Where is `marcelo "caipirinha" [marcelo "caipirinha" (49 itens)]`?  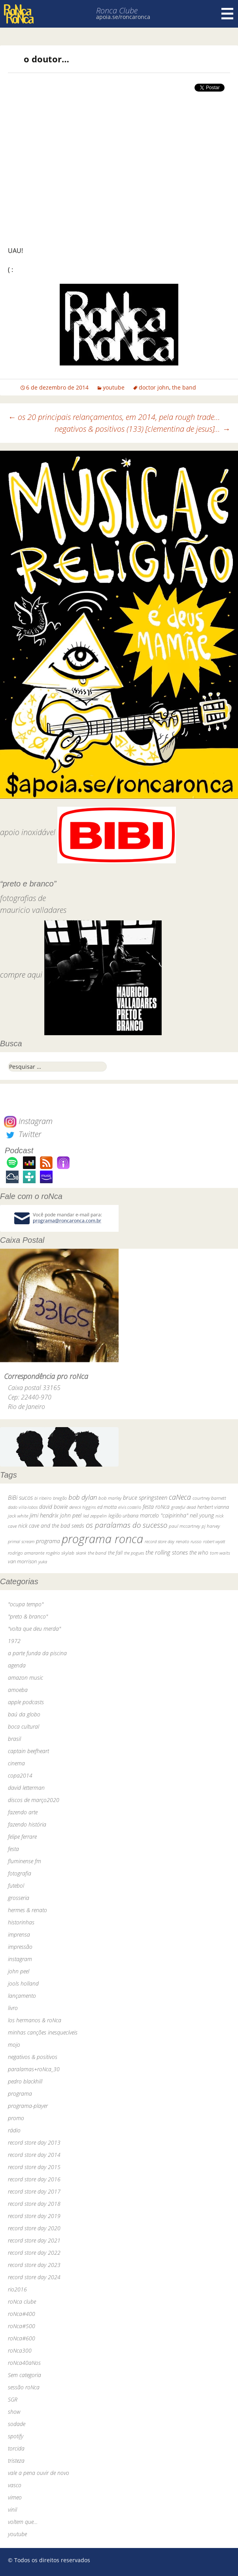
marcelo "caipirinha" [marcelo "caipirinha" (49 itens)] is located at coordinates (164, 1515).